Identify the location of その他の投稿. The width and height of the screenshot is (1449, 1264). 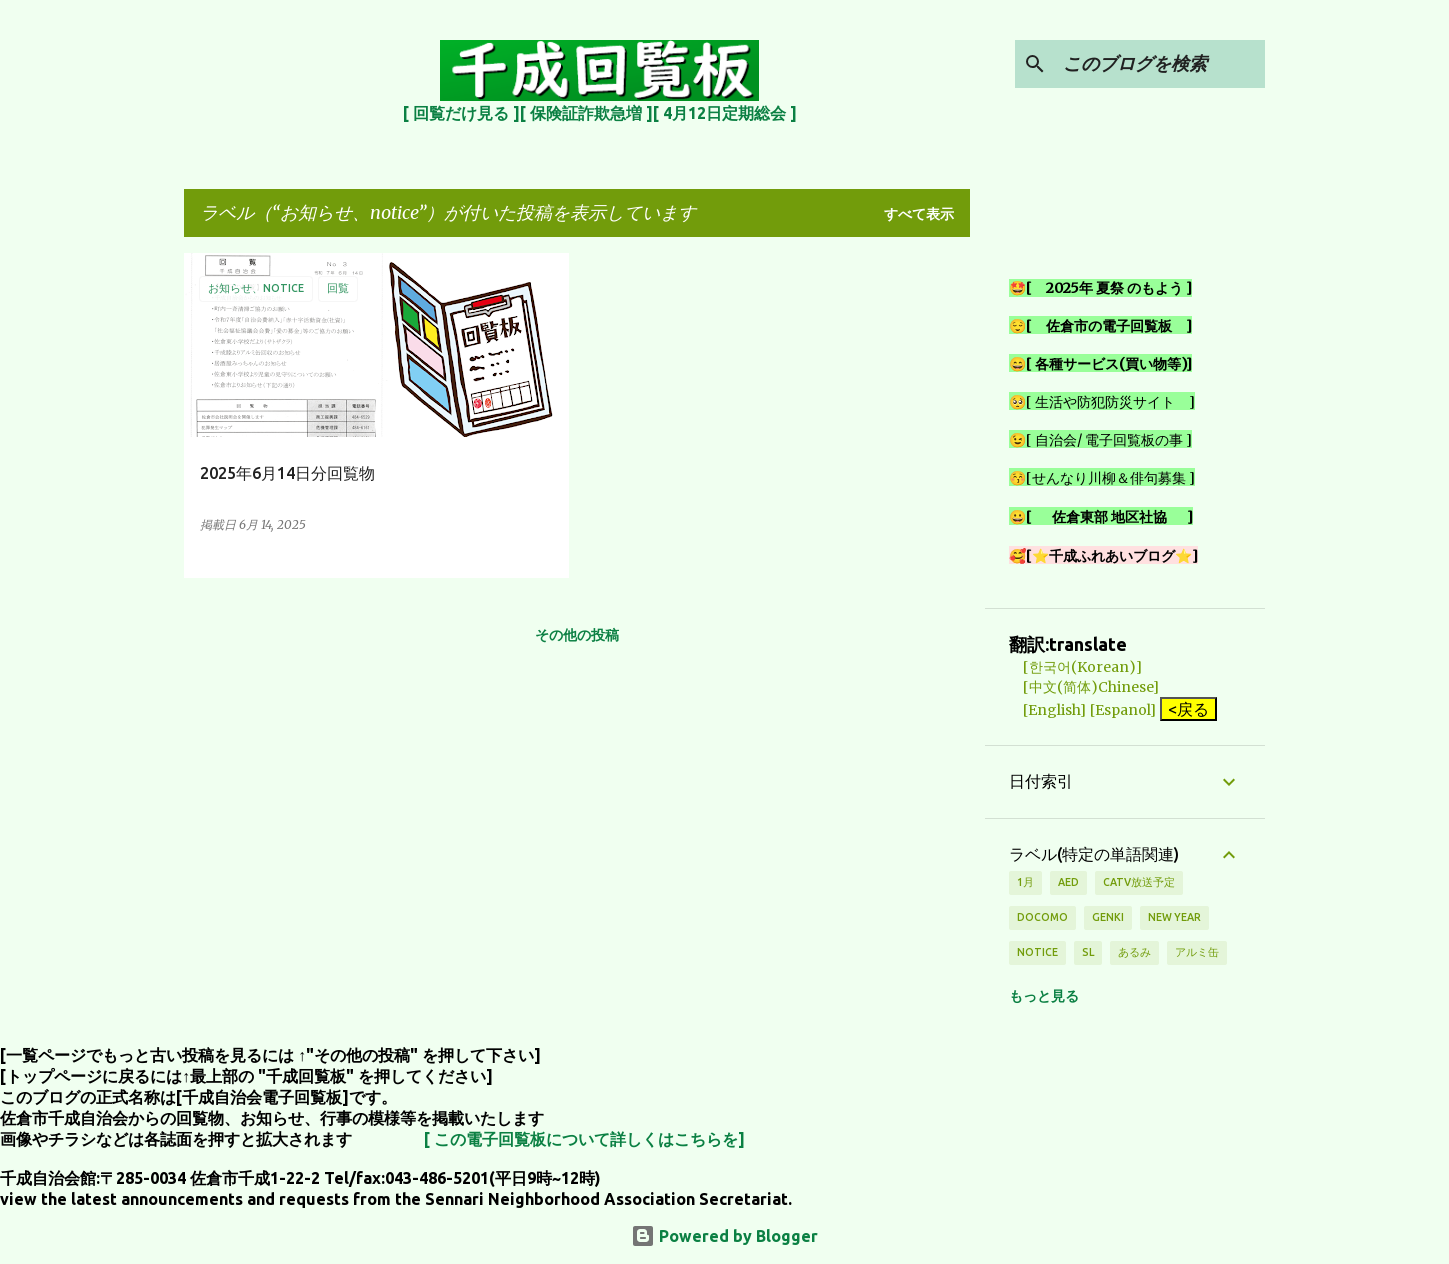
(577, 635).